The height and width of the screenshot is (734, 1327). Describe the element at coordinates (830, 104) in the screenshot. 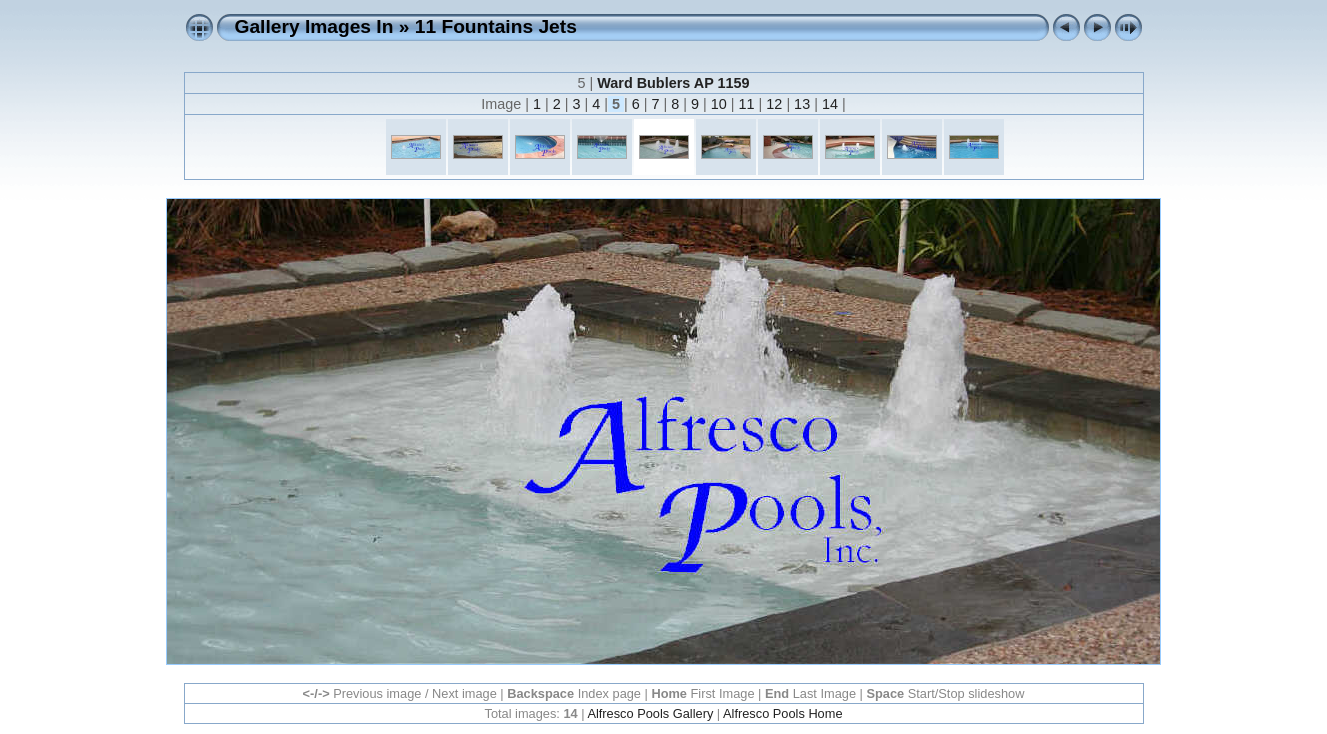

I see `14` at that location.